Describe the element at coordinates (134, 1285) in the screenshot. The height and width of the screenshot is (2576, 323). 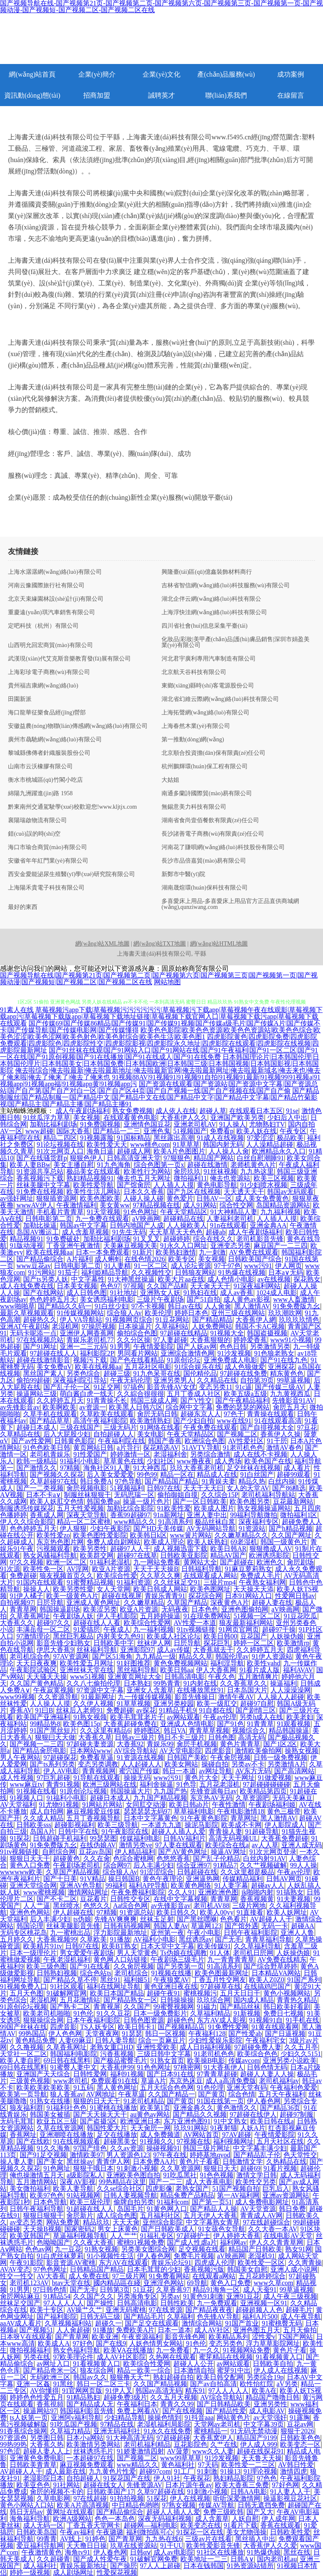
I see `97視频` at that location.